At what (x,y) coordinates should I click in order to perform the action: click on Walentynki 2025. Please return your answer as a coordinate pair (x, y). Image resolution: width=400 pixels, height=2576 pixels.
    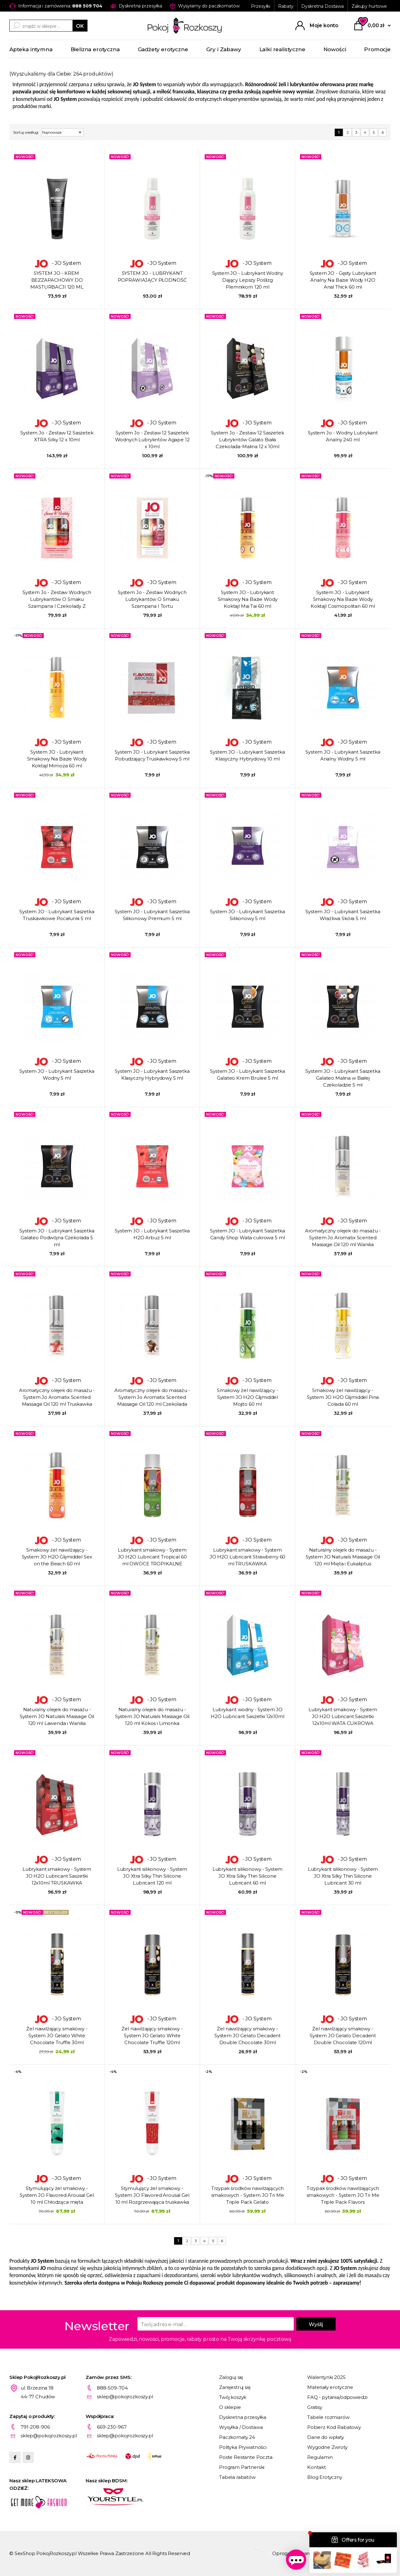
    Looking at the image, I should click on (326, 2377).